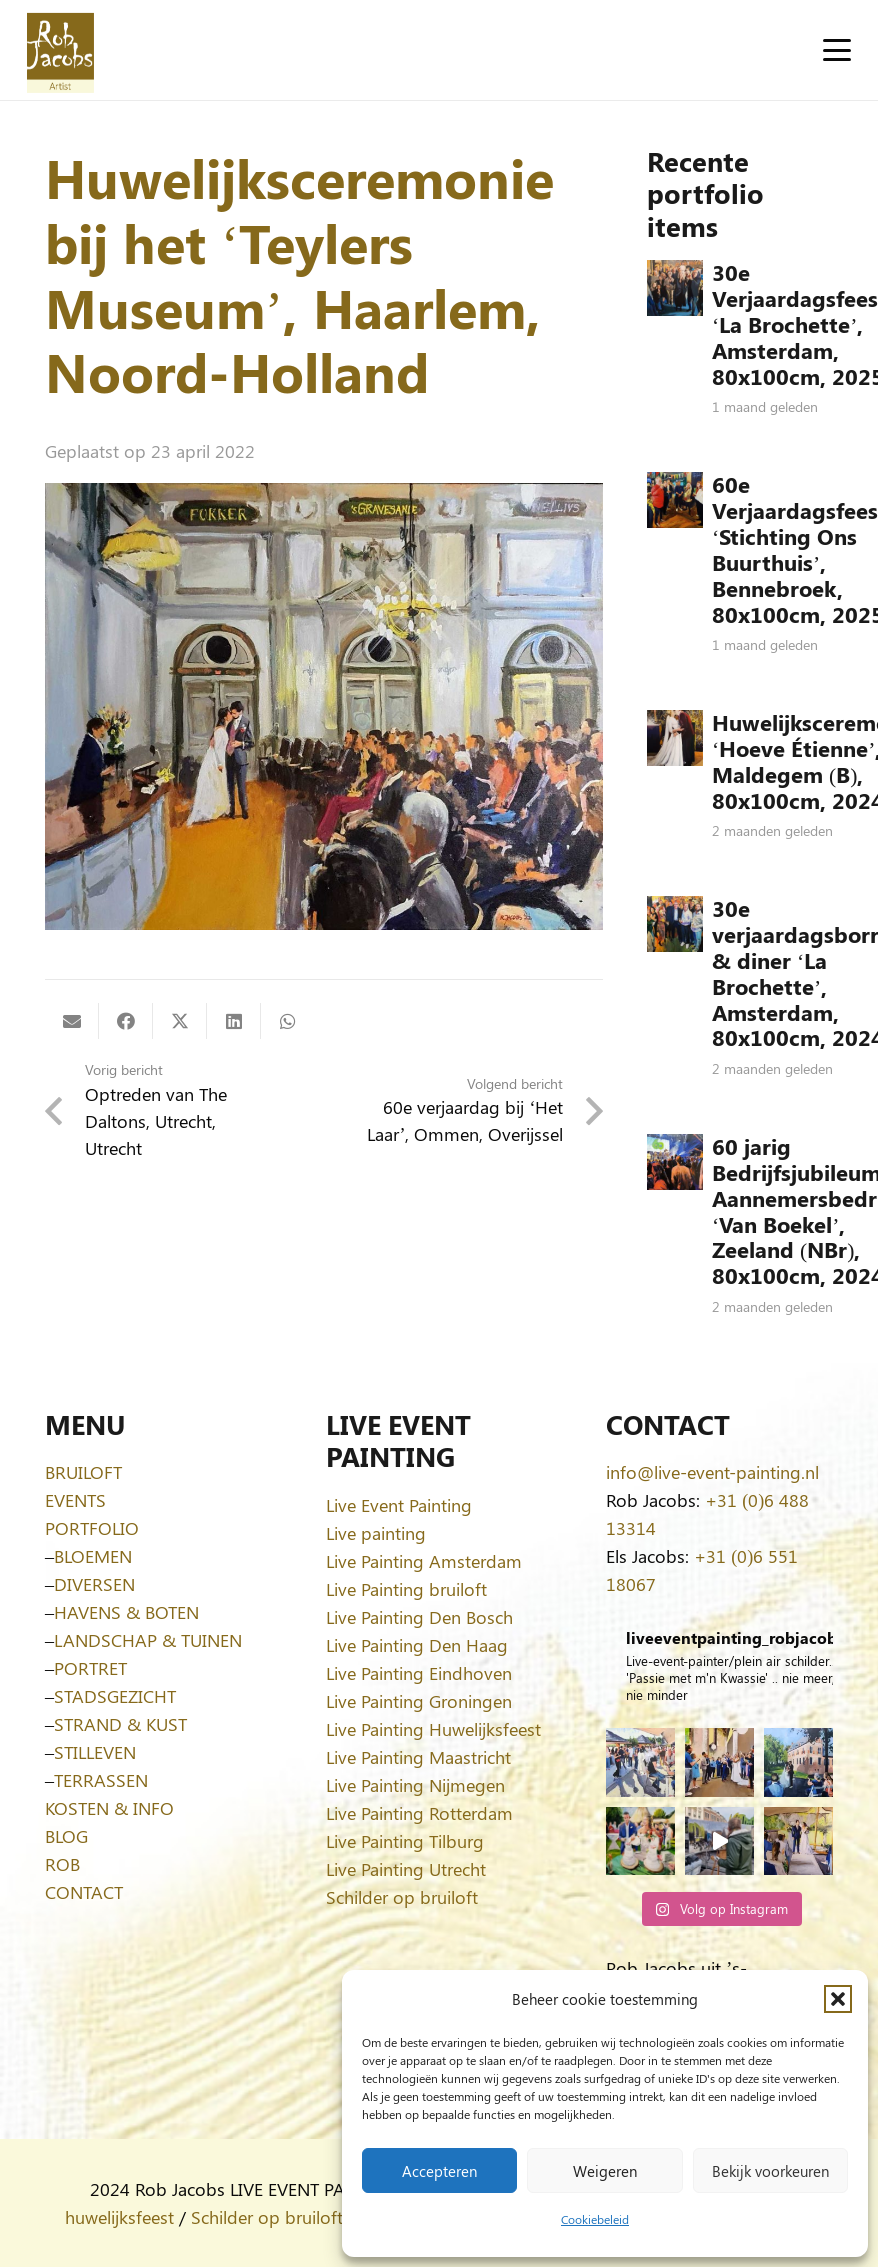 Image resolution: width=878 pixels, height=2267 pixels. What do you see at coordinates (90, 1668) in the screenshot?
I see `PORTRET` at bounding box center [90, 1668].